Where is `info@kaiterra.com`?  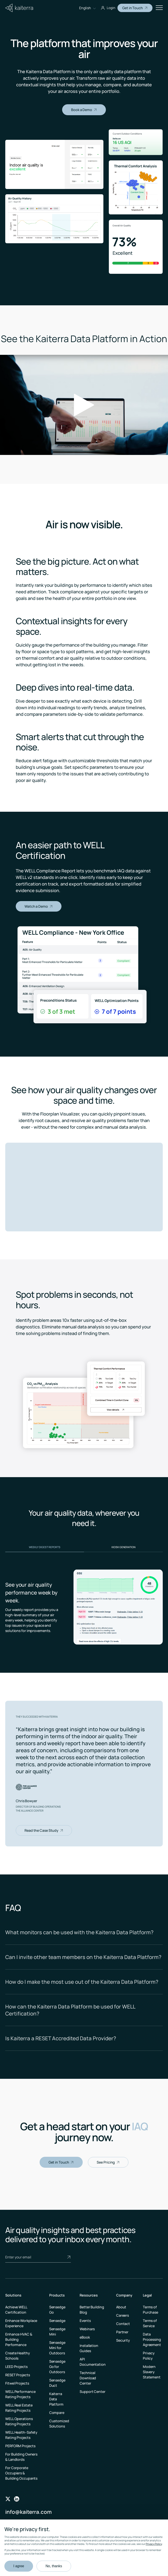
info@kaiterra.com is located at coordinates (28, 2512).